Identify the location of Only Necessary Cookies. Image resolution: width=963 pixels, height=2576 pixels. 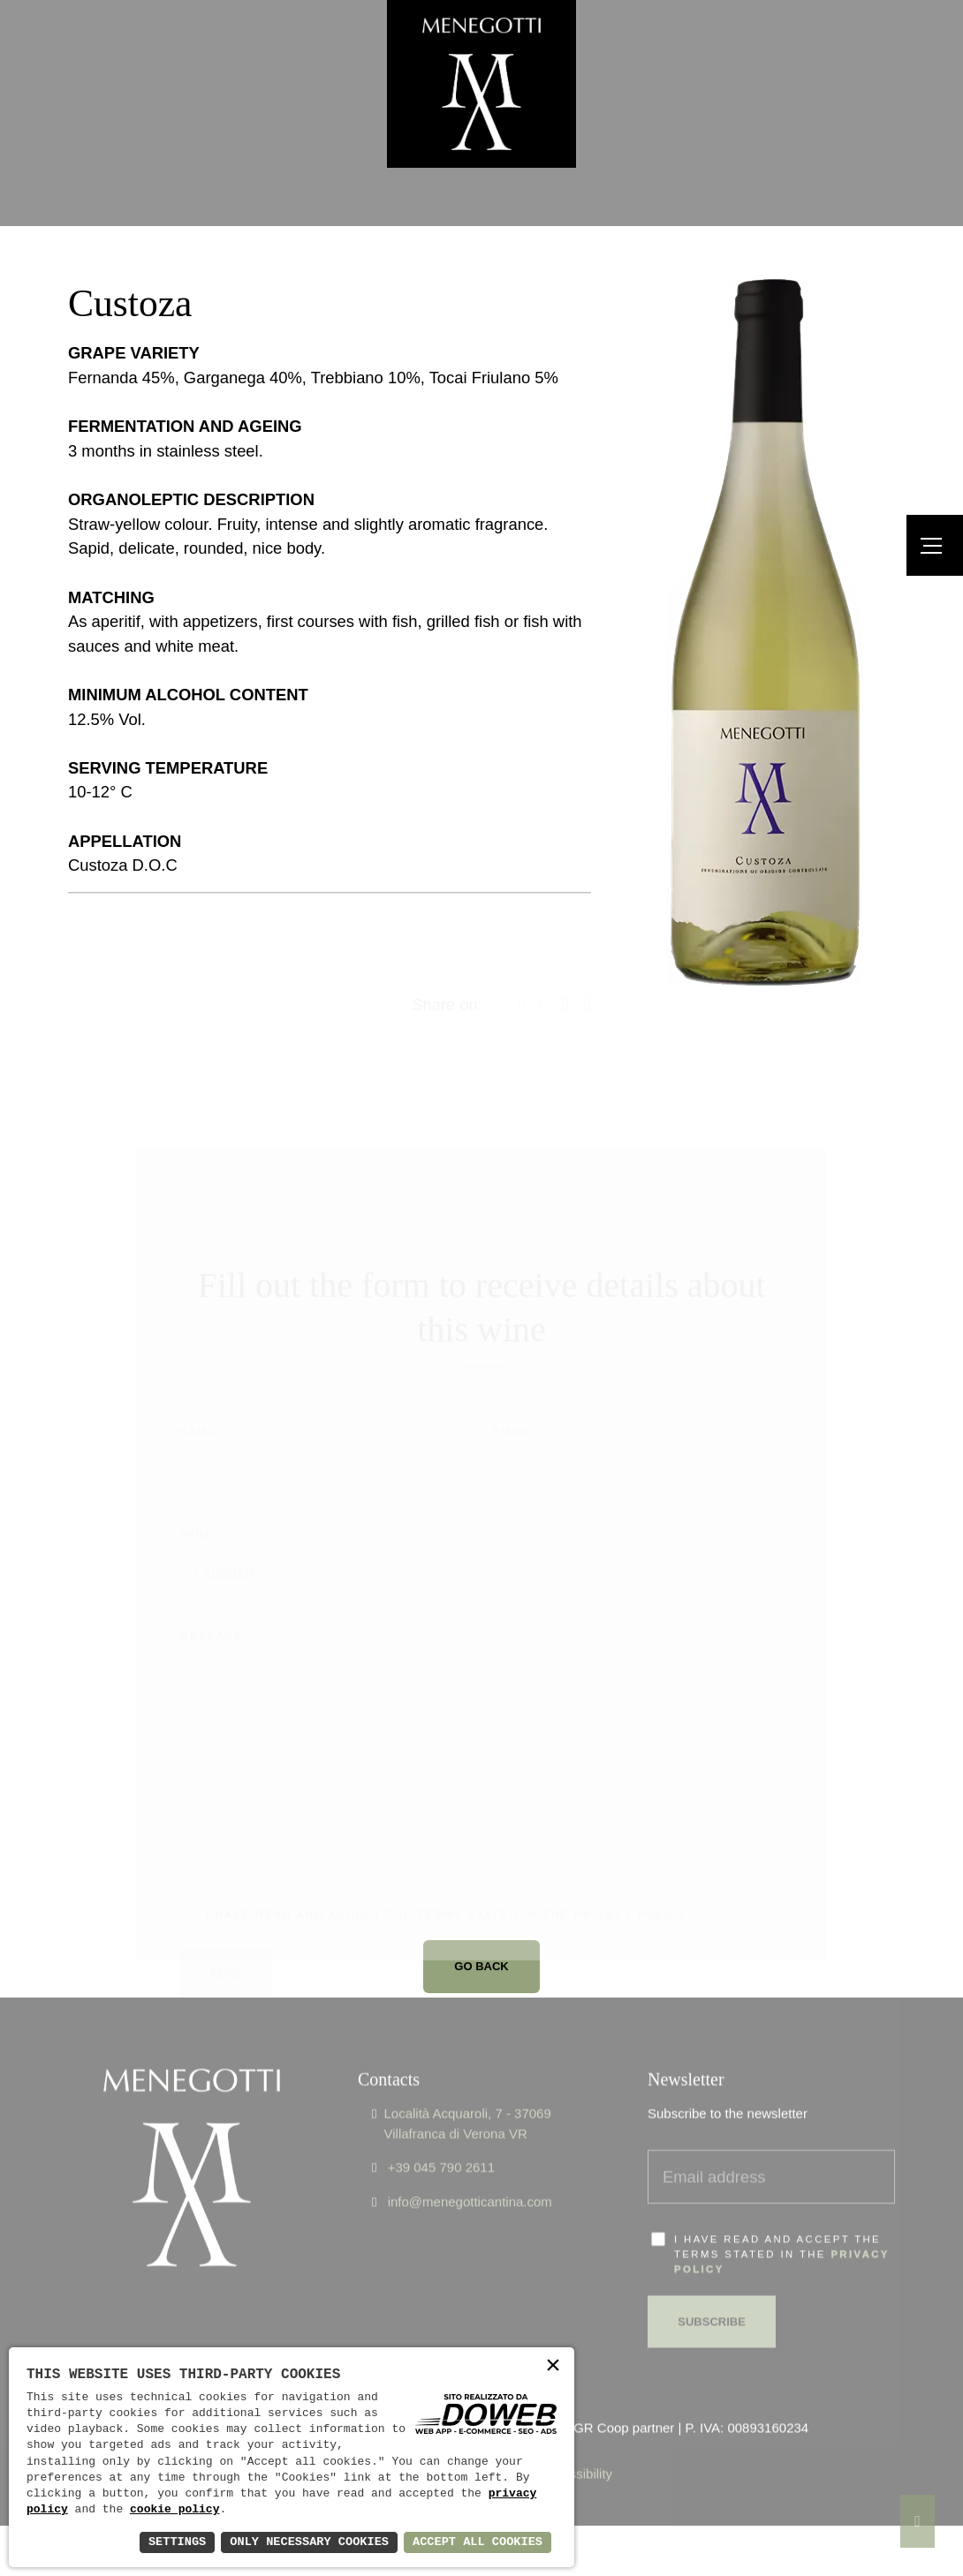
(303, 2542).